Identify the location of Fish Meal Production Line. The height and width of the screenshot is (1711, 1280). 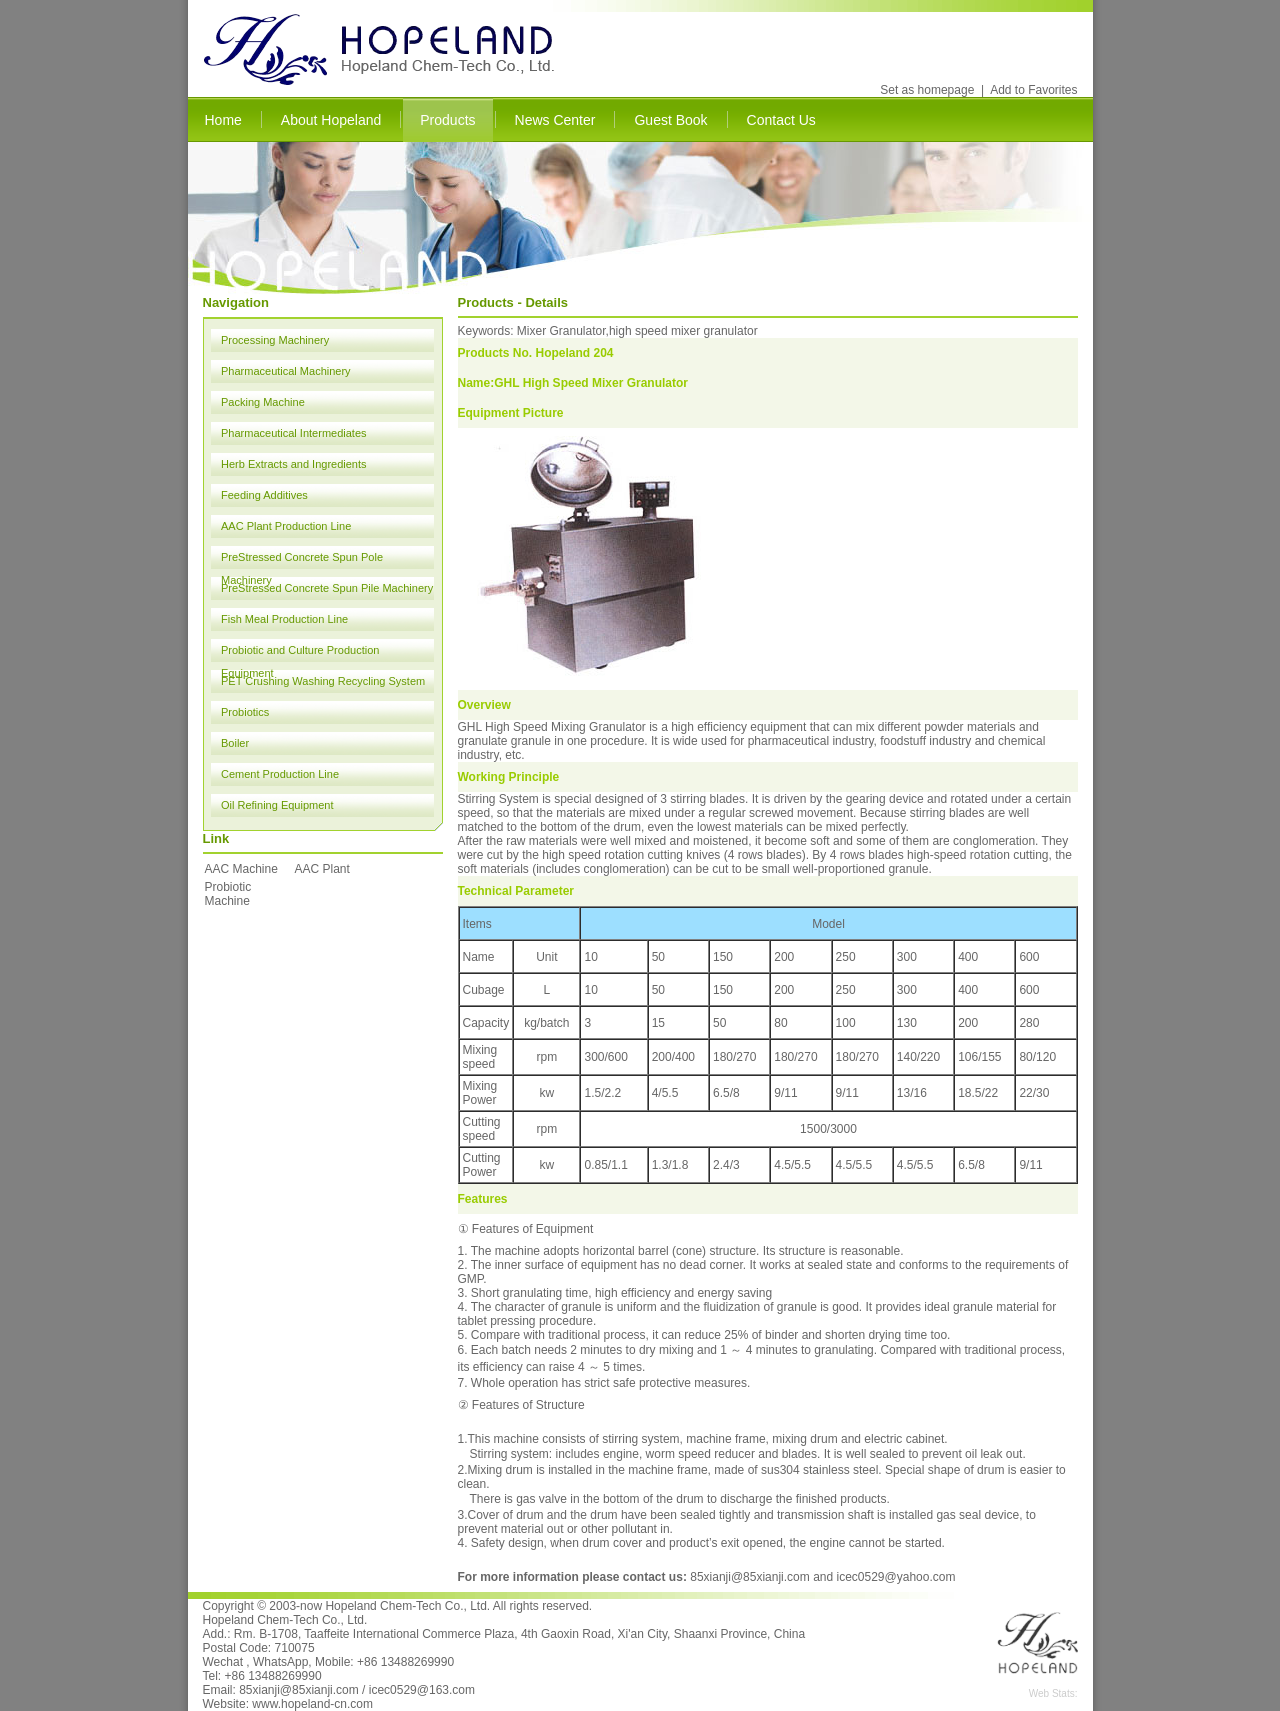
(284, 619).